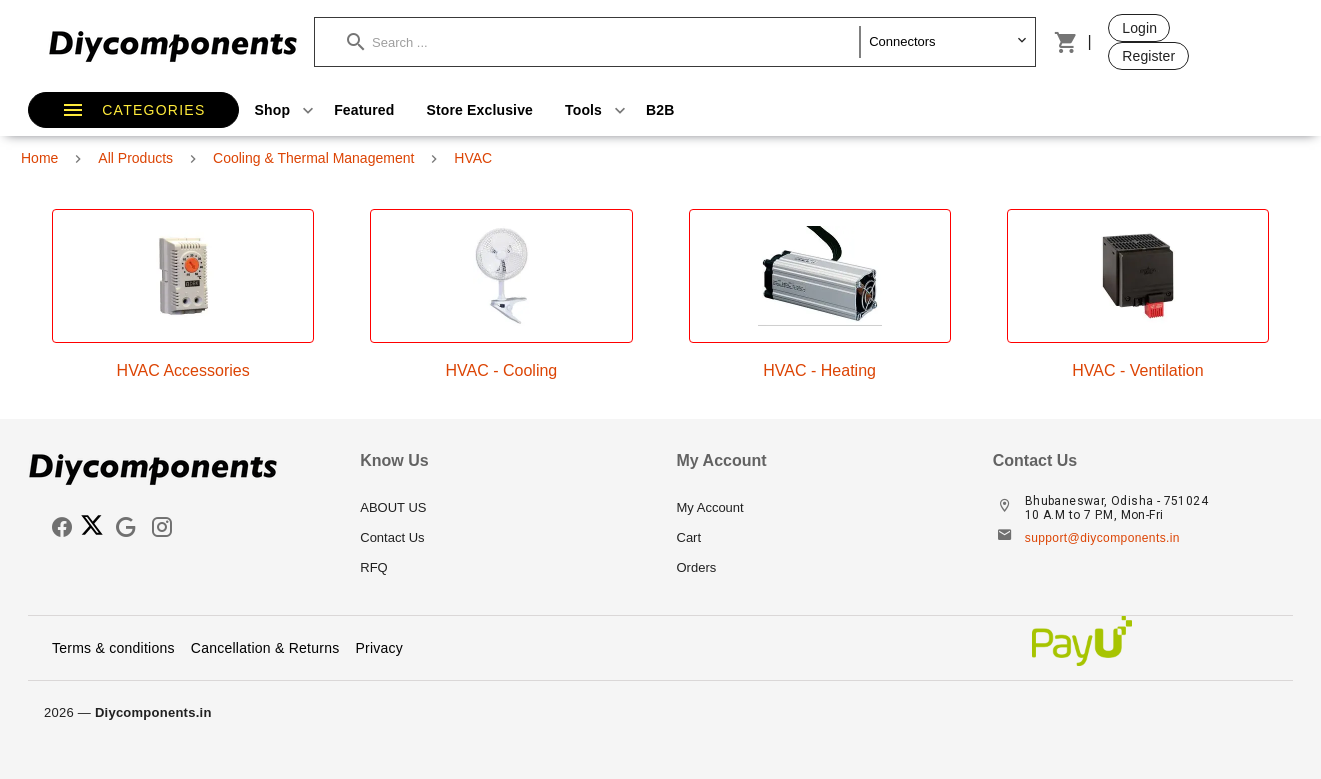  I want to click on [button], so click(603, 42).